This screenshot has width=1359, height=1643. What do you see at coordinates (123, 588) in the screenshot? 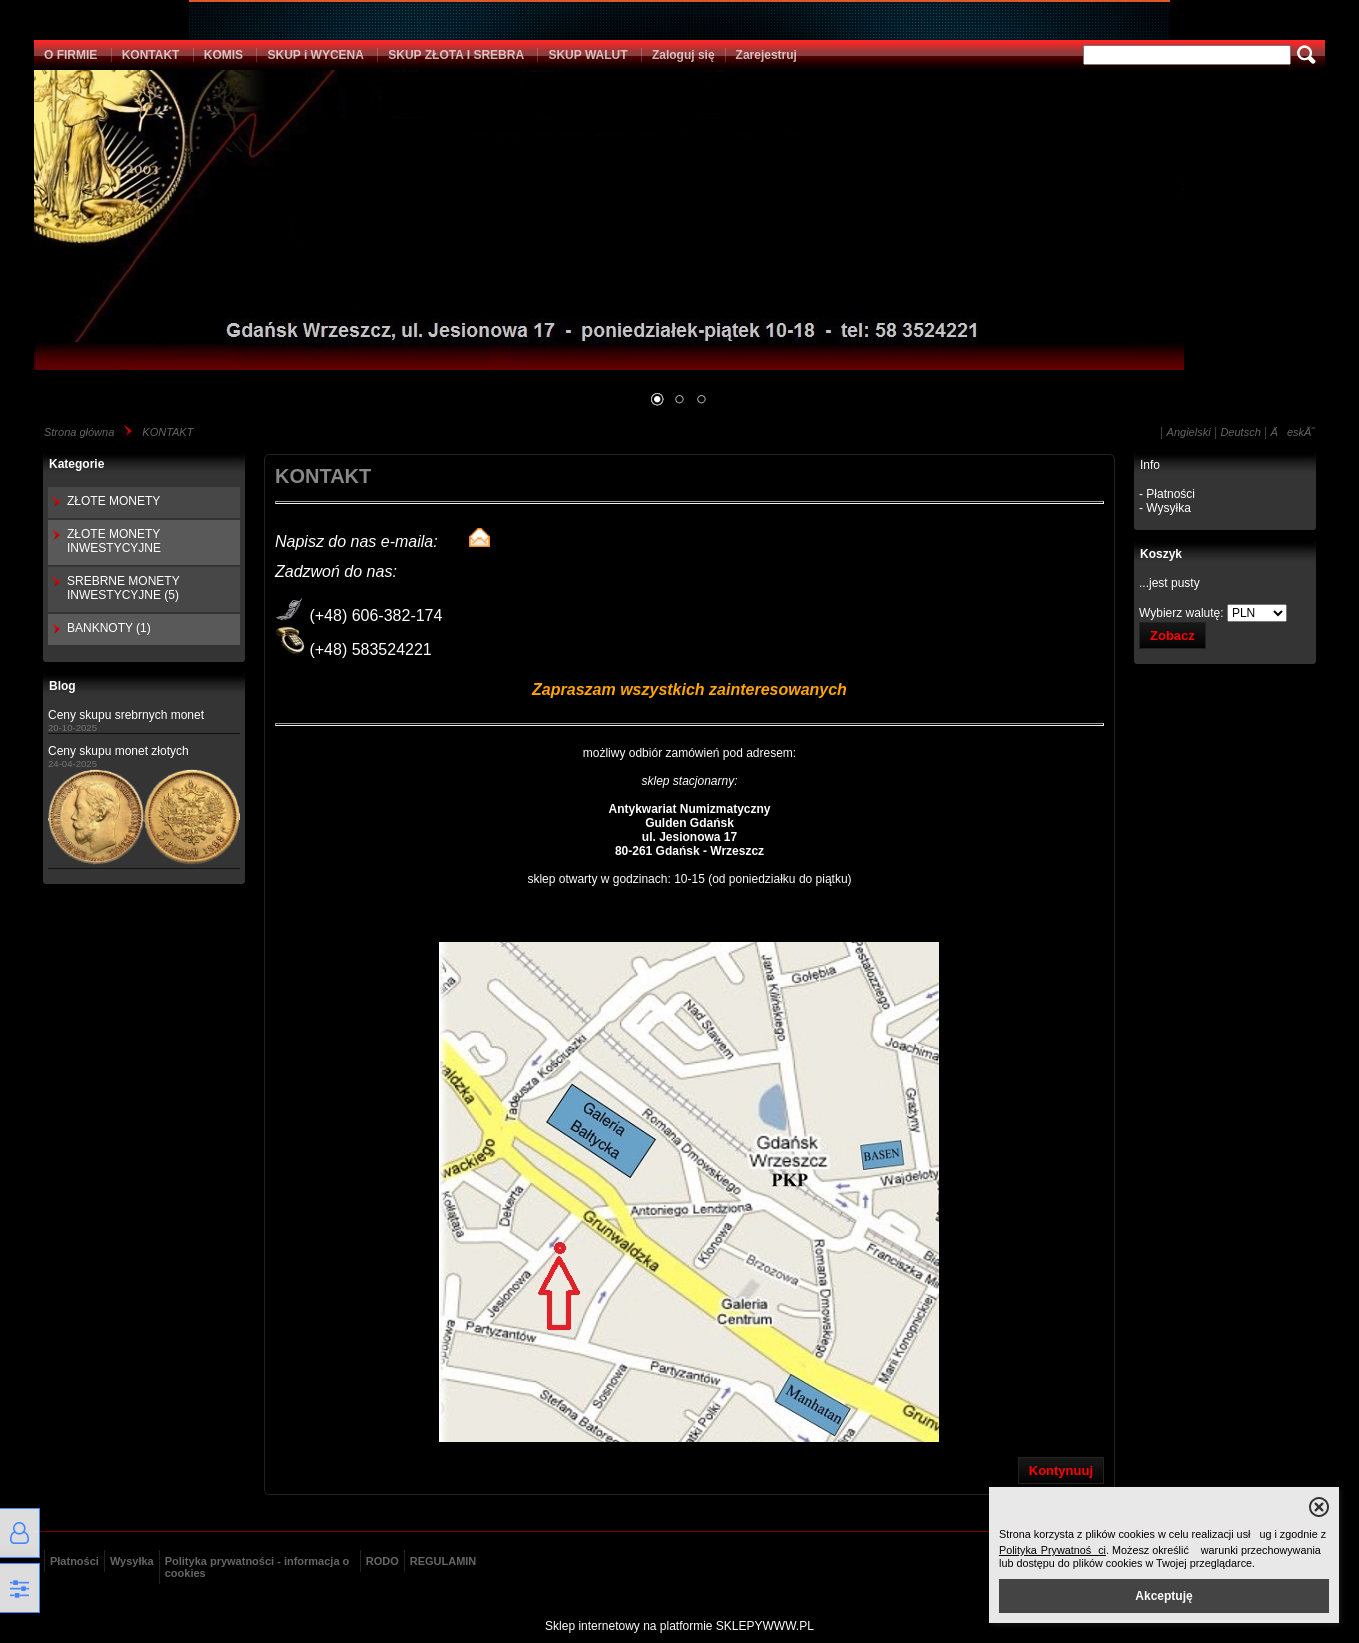
I see `SREBRNE MONETY INWESTYCYJNE (5)` at bounding box center [123, 588].